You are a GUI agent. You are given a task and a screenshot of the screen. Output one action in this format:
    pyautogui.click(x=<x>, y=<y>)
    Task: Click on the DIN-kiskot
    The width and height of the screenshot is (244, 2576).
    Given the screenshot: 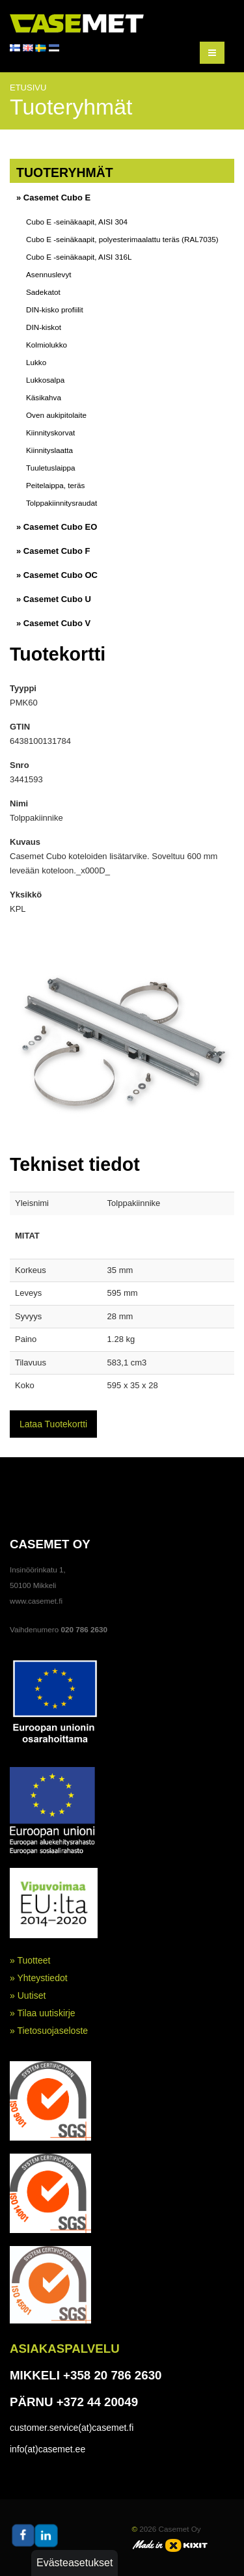 What is the action you would take?
    pyautogui.click(x=43, y=327)
    